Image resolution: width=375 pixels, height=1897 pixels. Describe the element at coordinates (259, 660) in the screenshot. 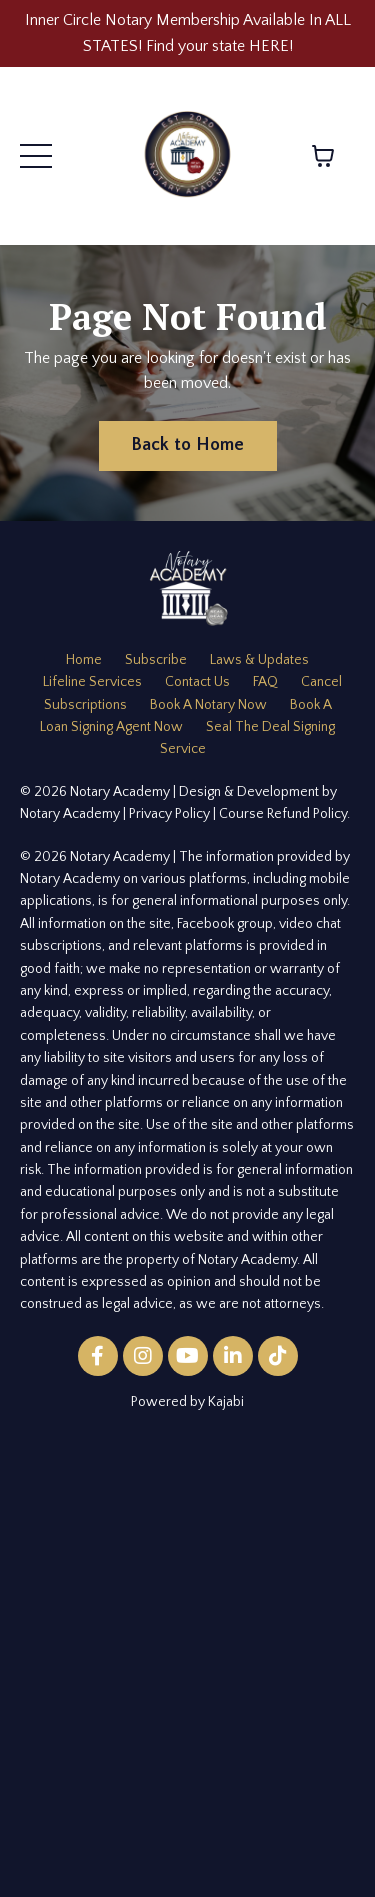

I see `Laws & Updates` at that location.